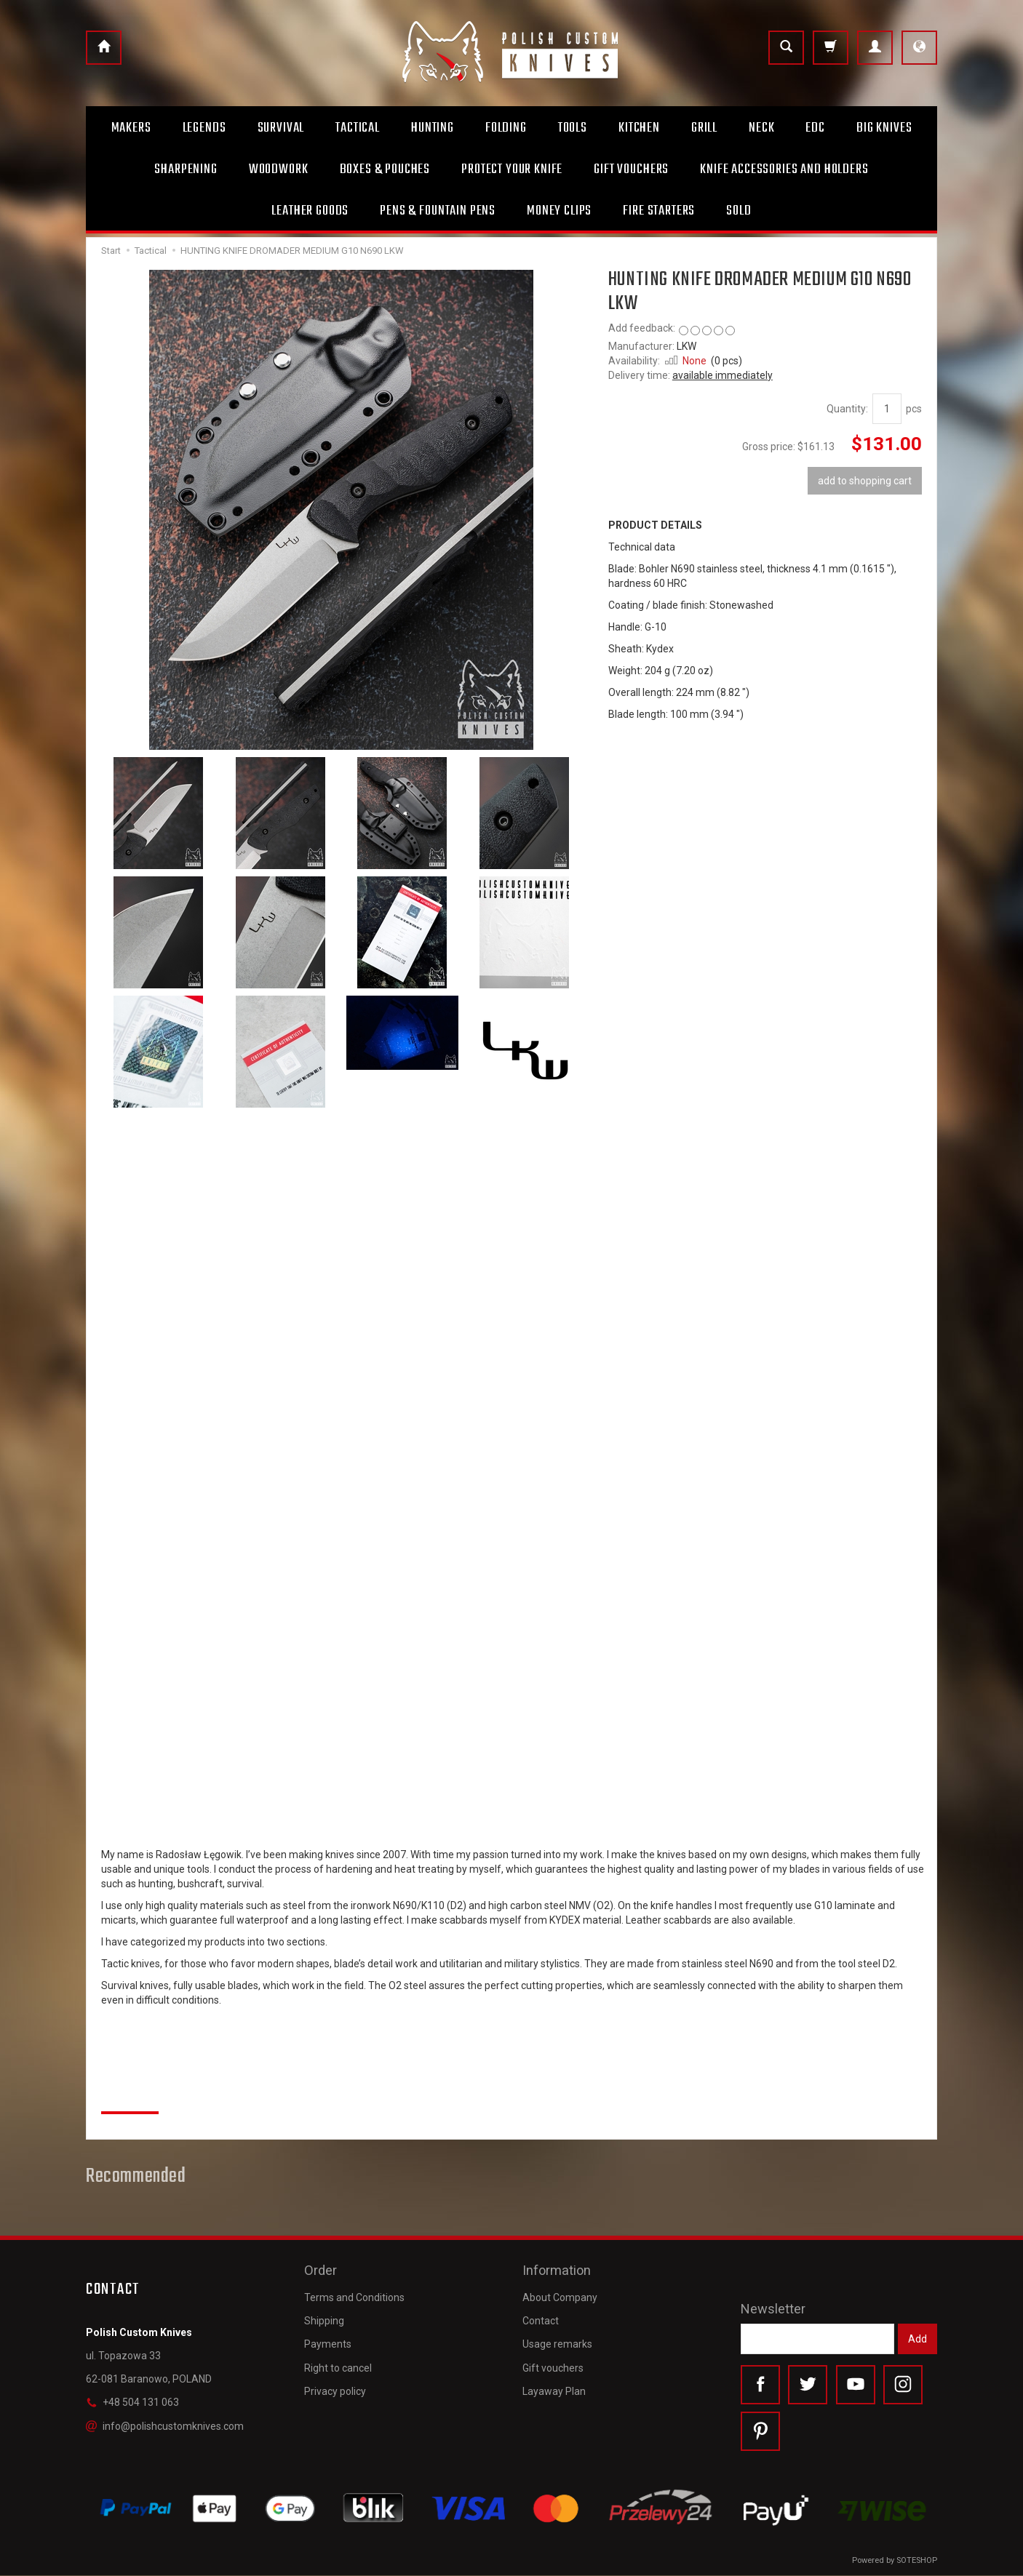 The width and height of the screenshot is (1023, 2576). I want to click on Tools, so click(572, 128).